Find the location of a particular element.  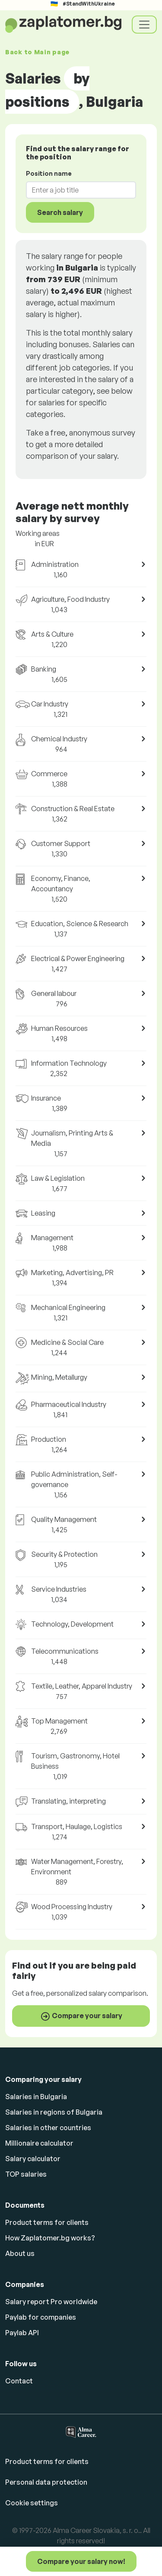

Salary report Pro worldwide is located at coordinates (51, 2301).